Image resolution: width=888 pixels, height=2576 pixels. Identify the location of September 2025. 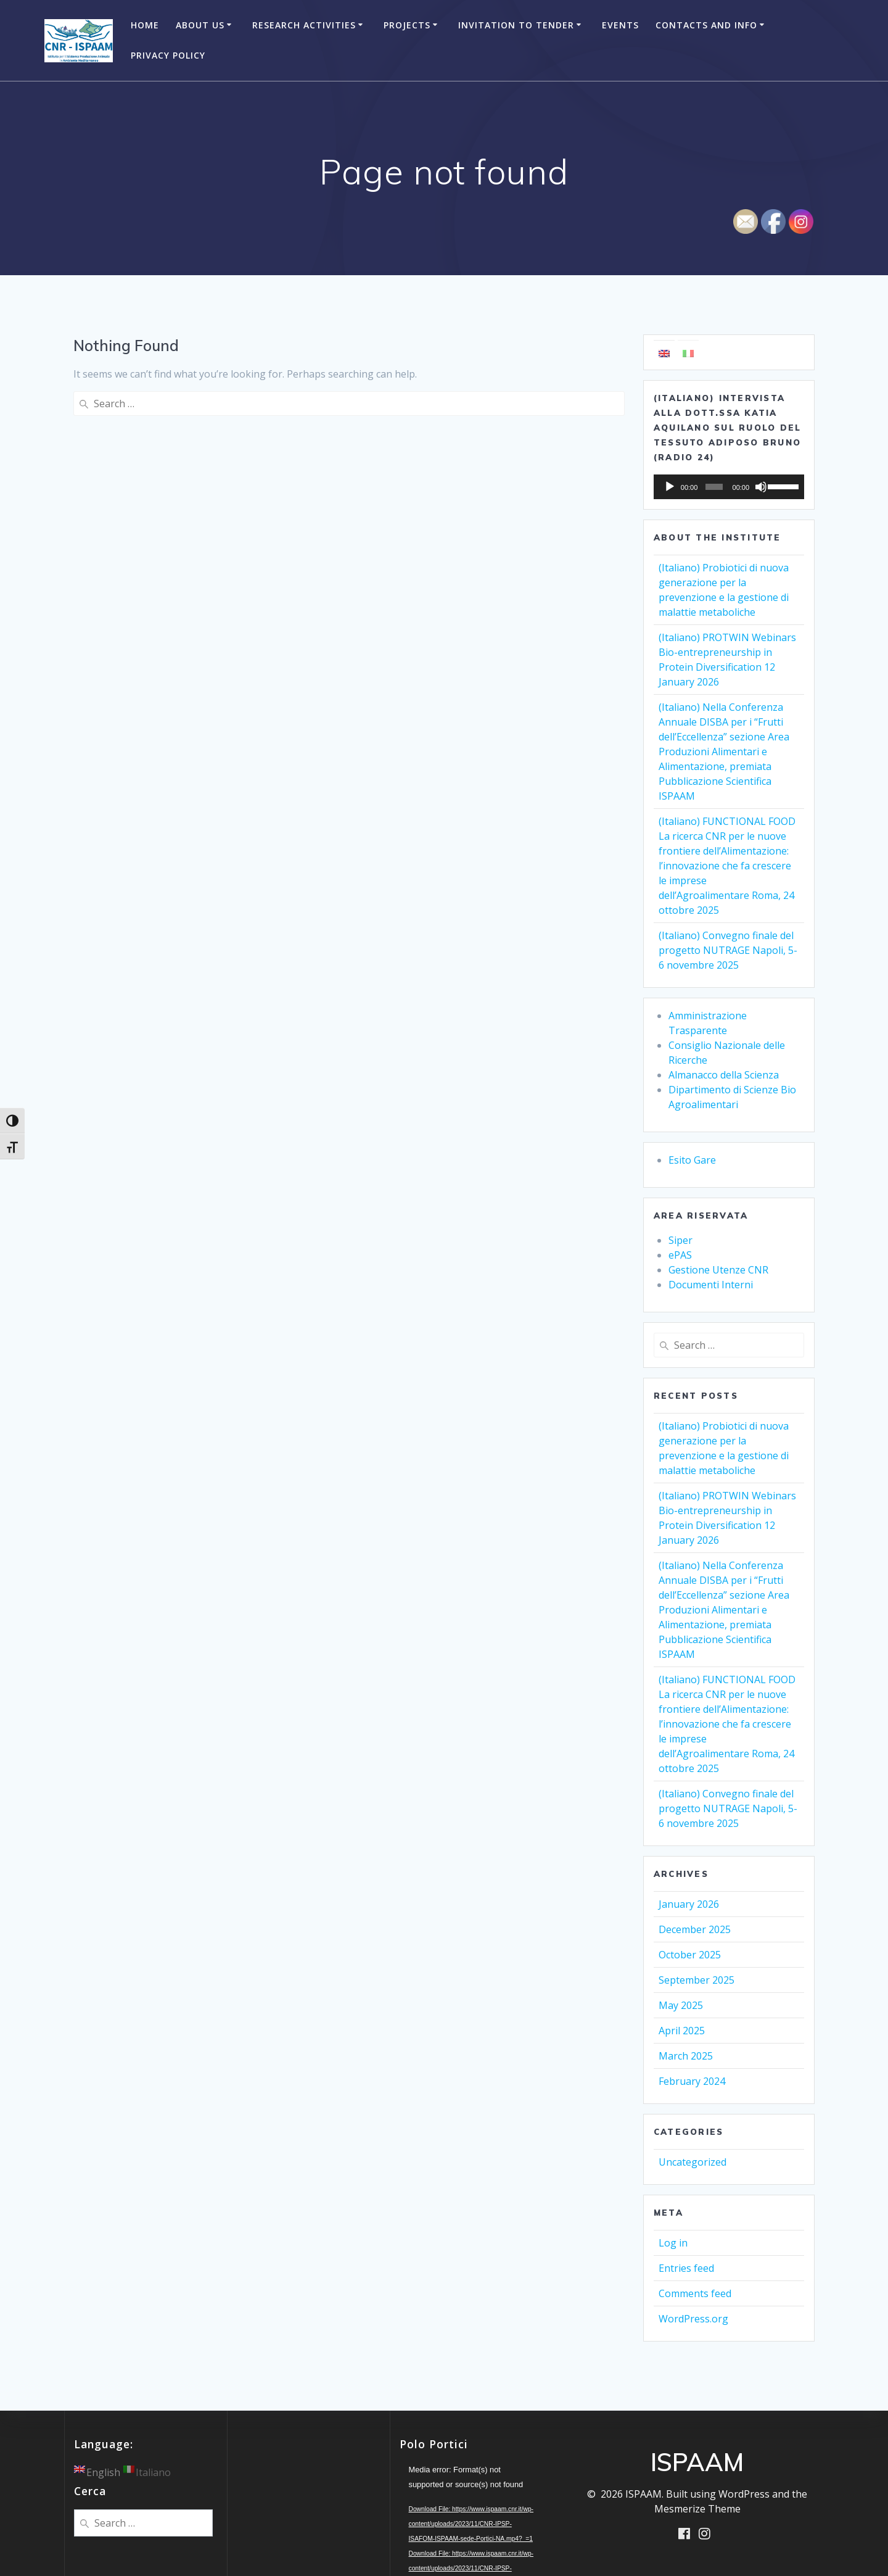
(696, 1980).